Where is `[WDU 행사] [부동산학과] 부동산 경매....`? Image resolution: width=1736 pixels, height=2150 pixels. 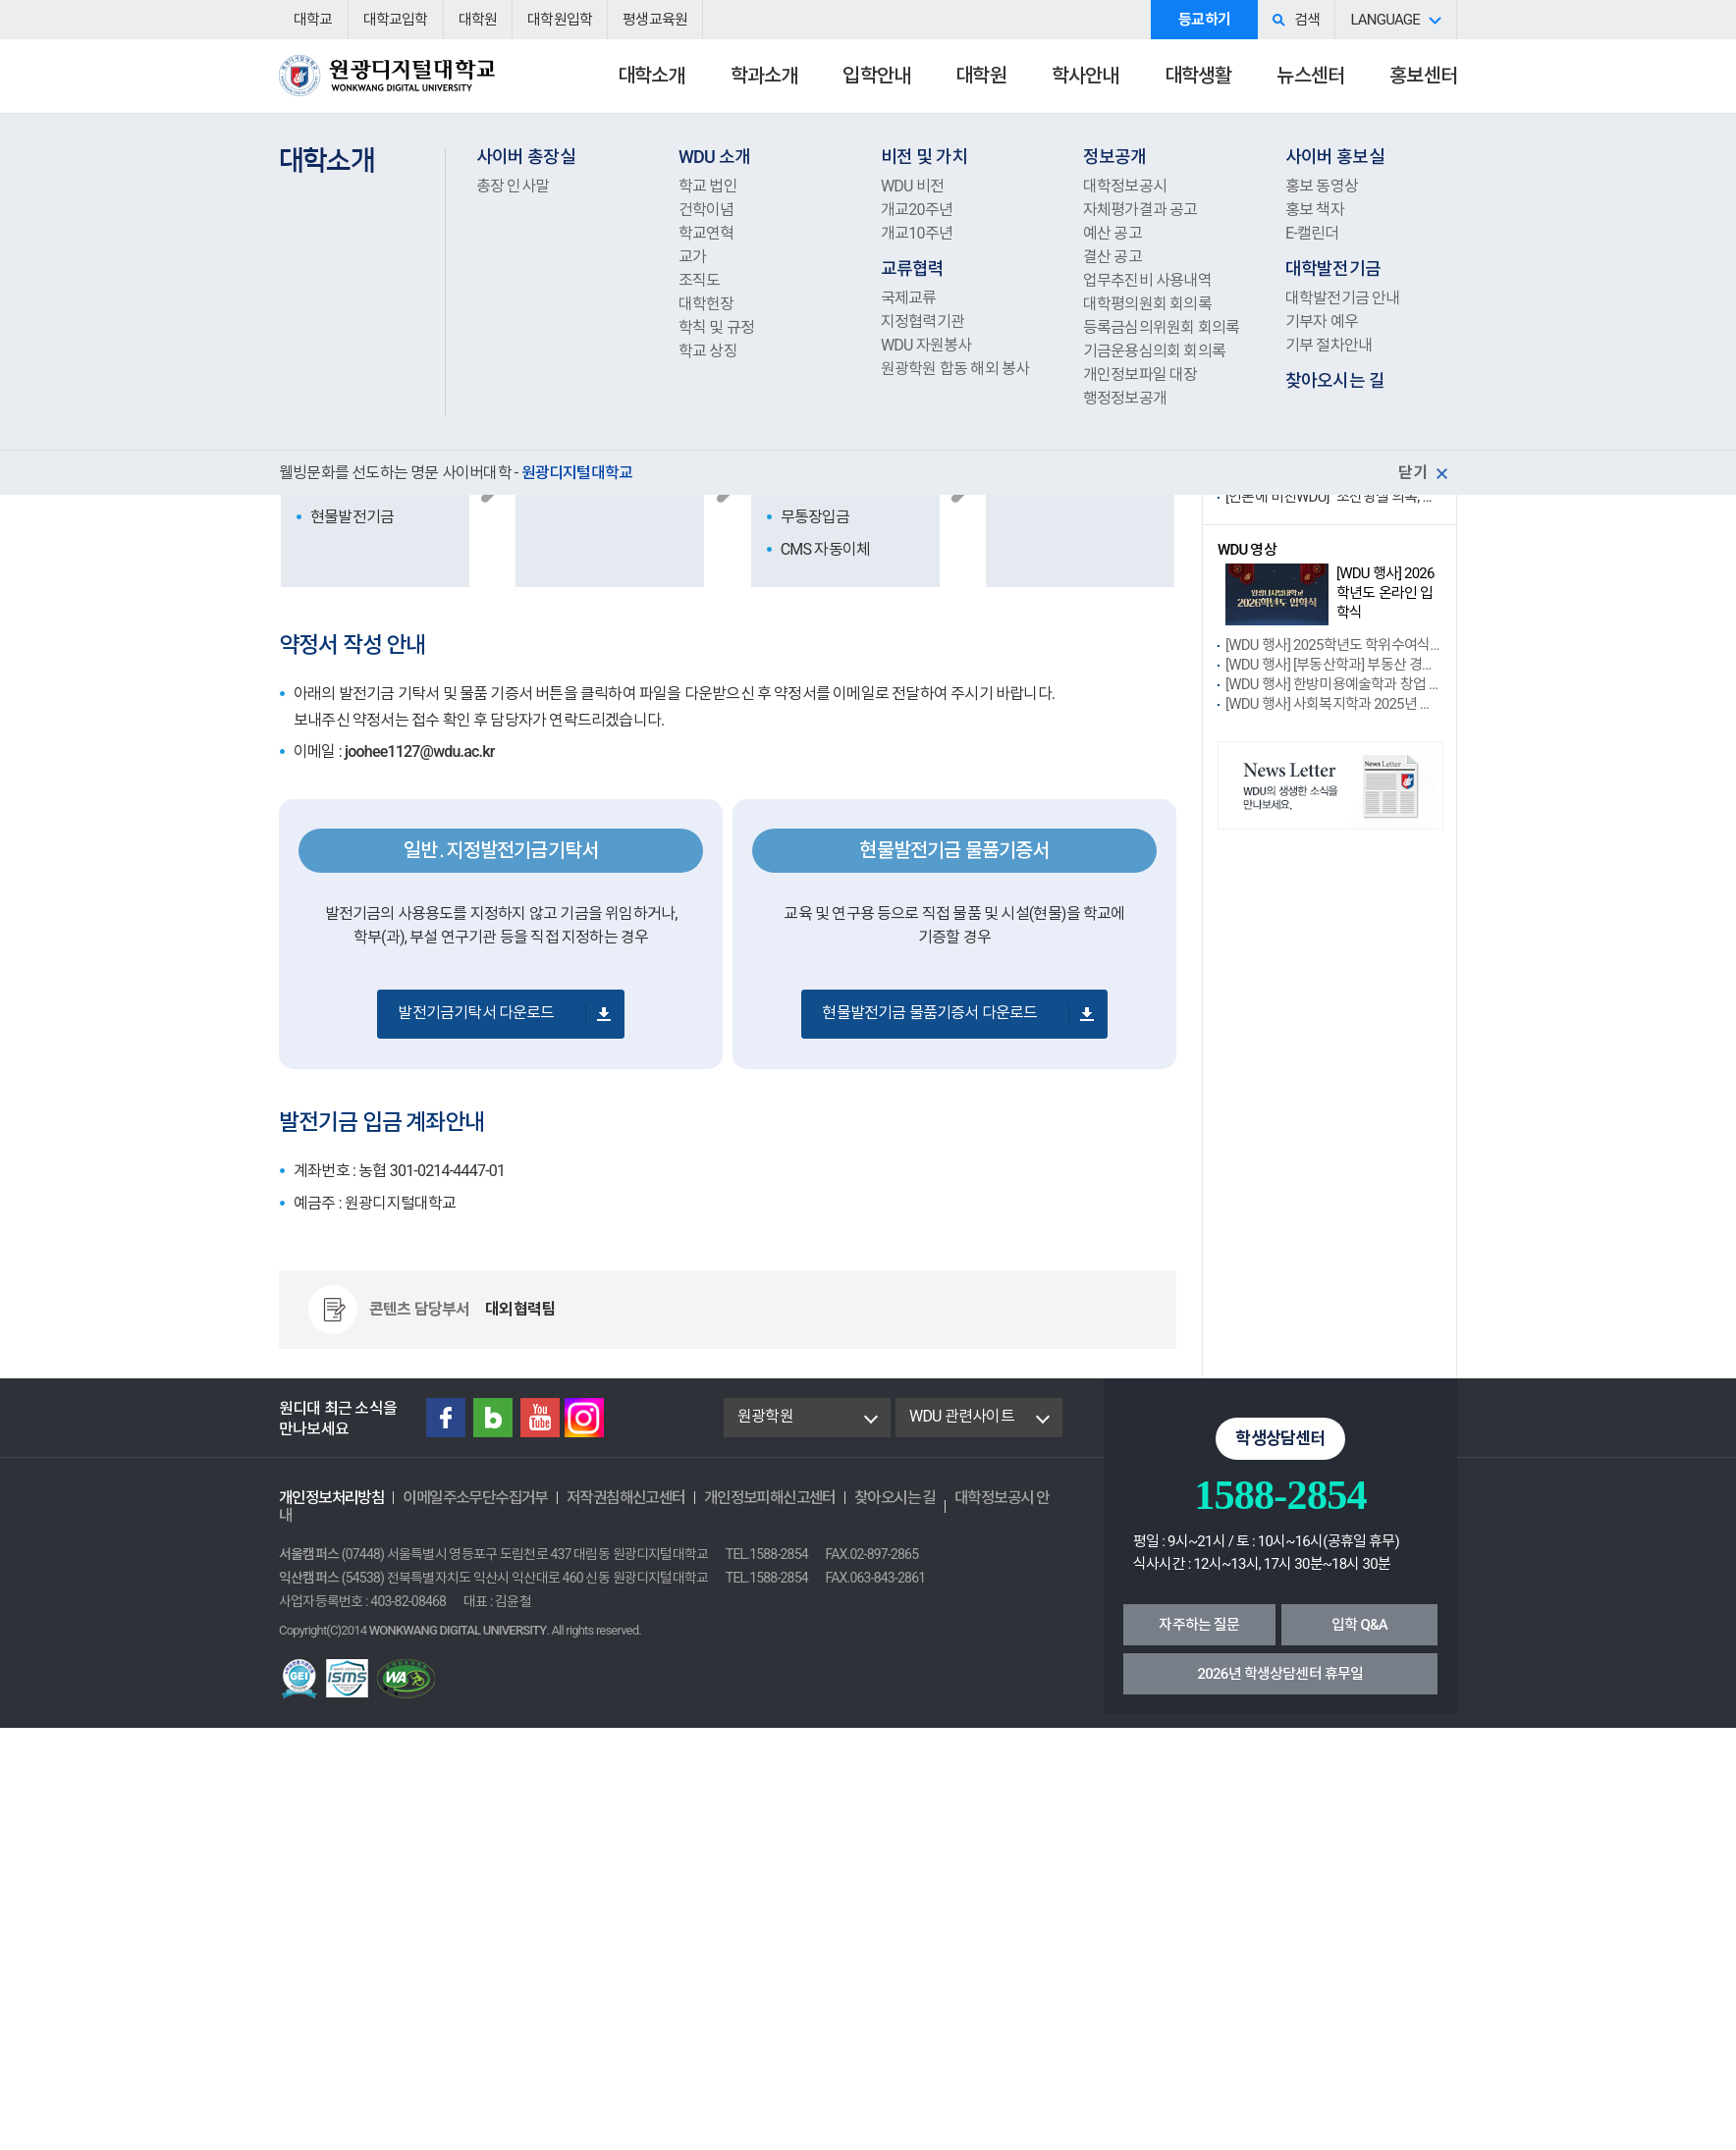
[WDU 행사] [부동산학과] 부동산 경매.... is located at coordinates (1333, 664).